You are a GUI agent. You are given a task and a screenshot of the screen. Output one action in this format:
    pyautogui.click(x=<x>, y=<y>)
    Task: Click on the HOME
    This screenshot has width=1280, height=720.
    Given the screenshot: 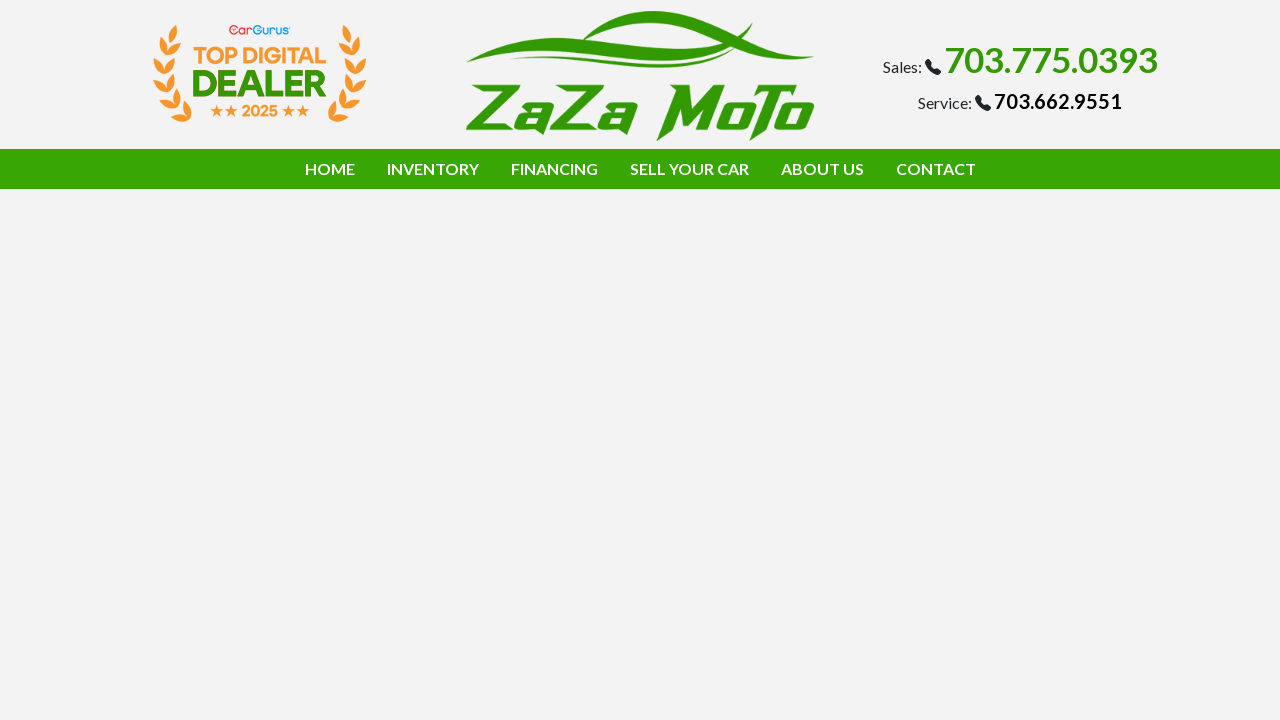 What is the action you would take?
    pyautogui.click(x=330, y=168)
    